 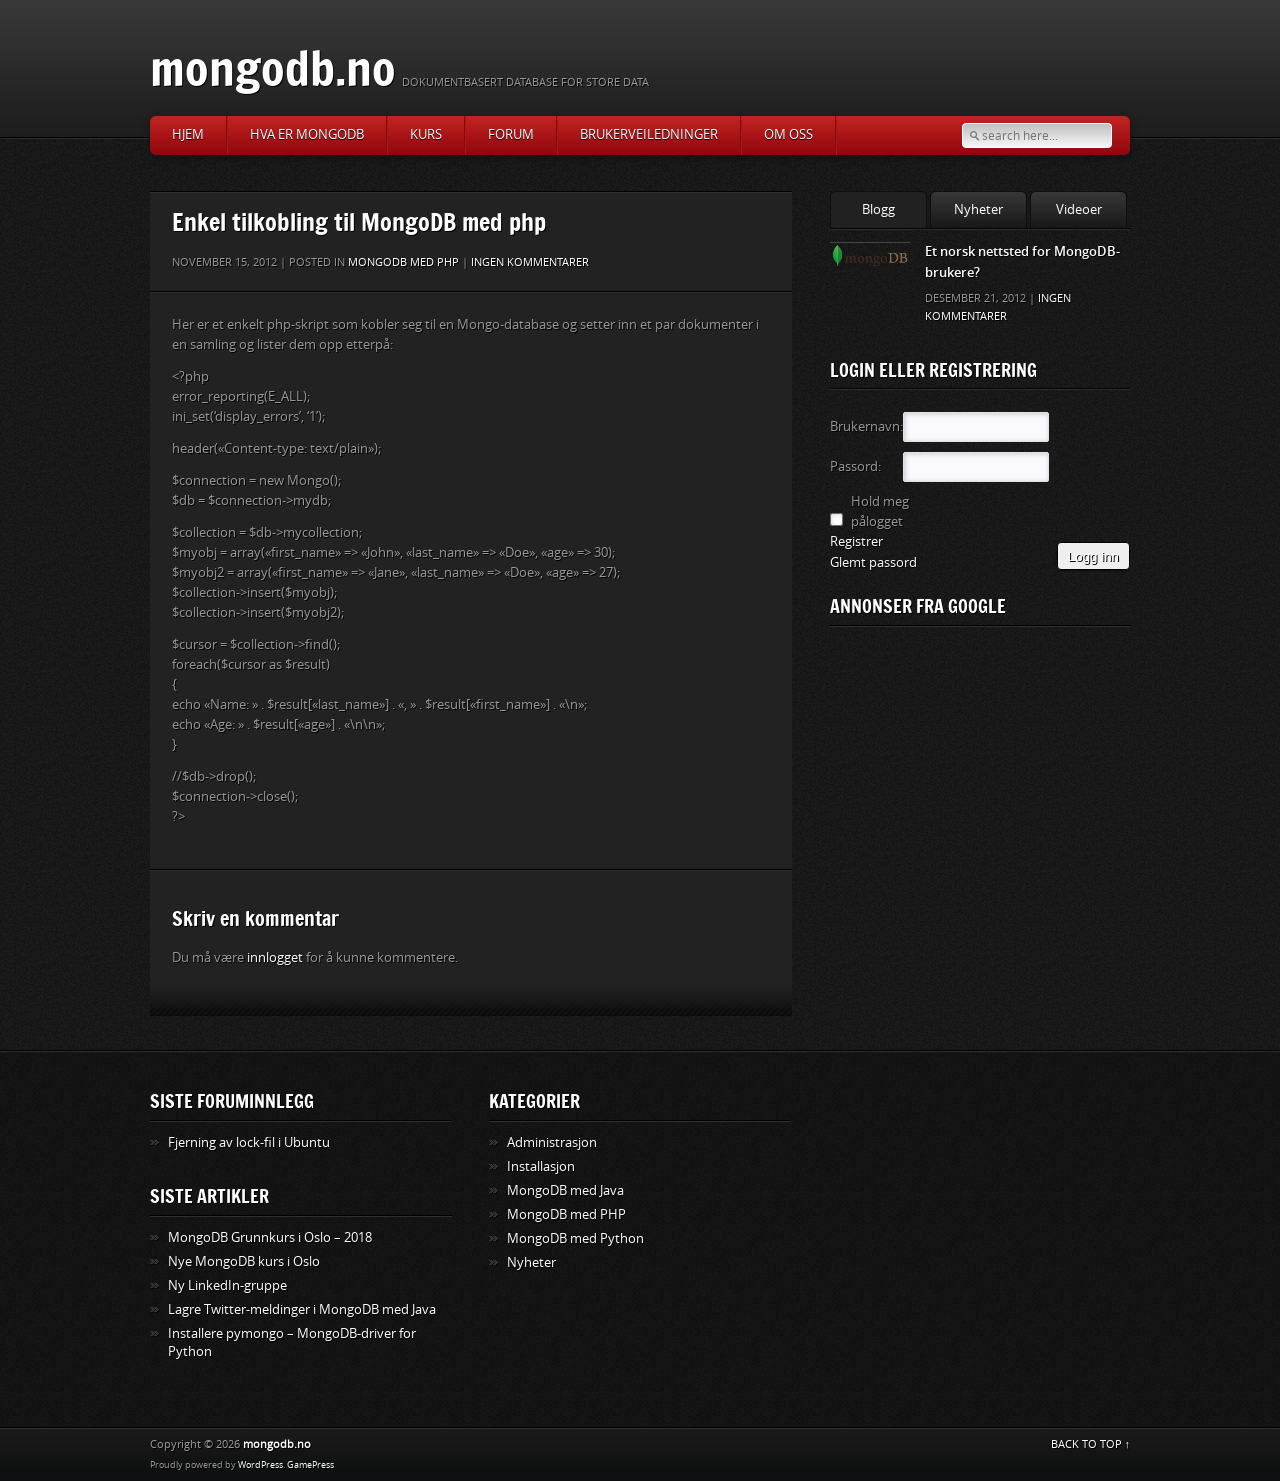 What do you see at coordinates (227, 1285) in the screenshot?
I see `Ny LinkedIn-gruppe` at bounding box center [227, 1285].